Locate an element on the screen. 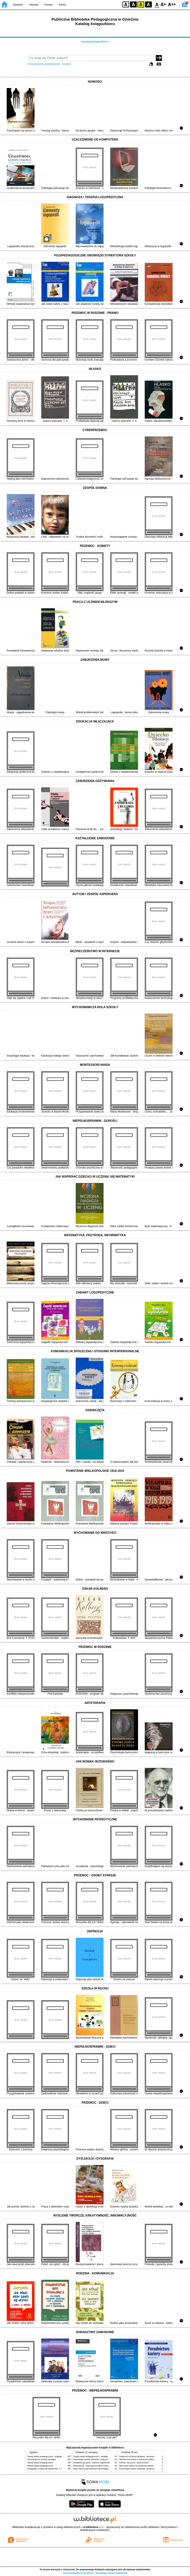  F1 is located at coordinates (163, 4).